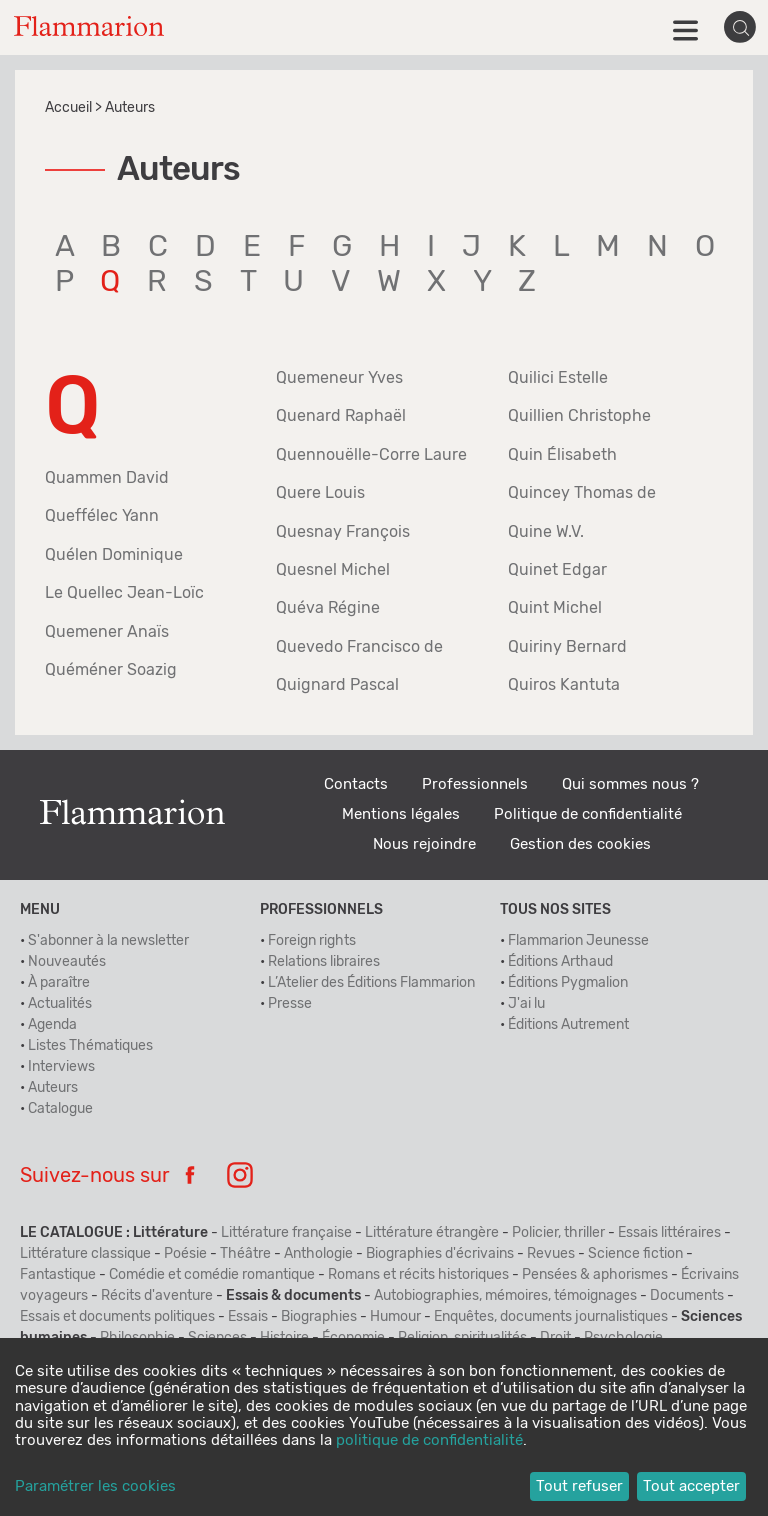 This screenshot has width=768, height=1516. I want to click on Quere Louis, so click(320, 493).